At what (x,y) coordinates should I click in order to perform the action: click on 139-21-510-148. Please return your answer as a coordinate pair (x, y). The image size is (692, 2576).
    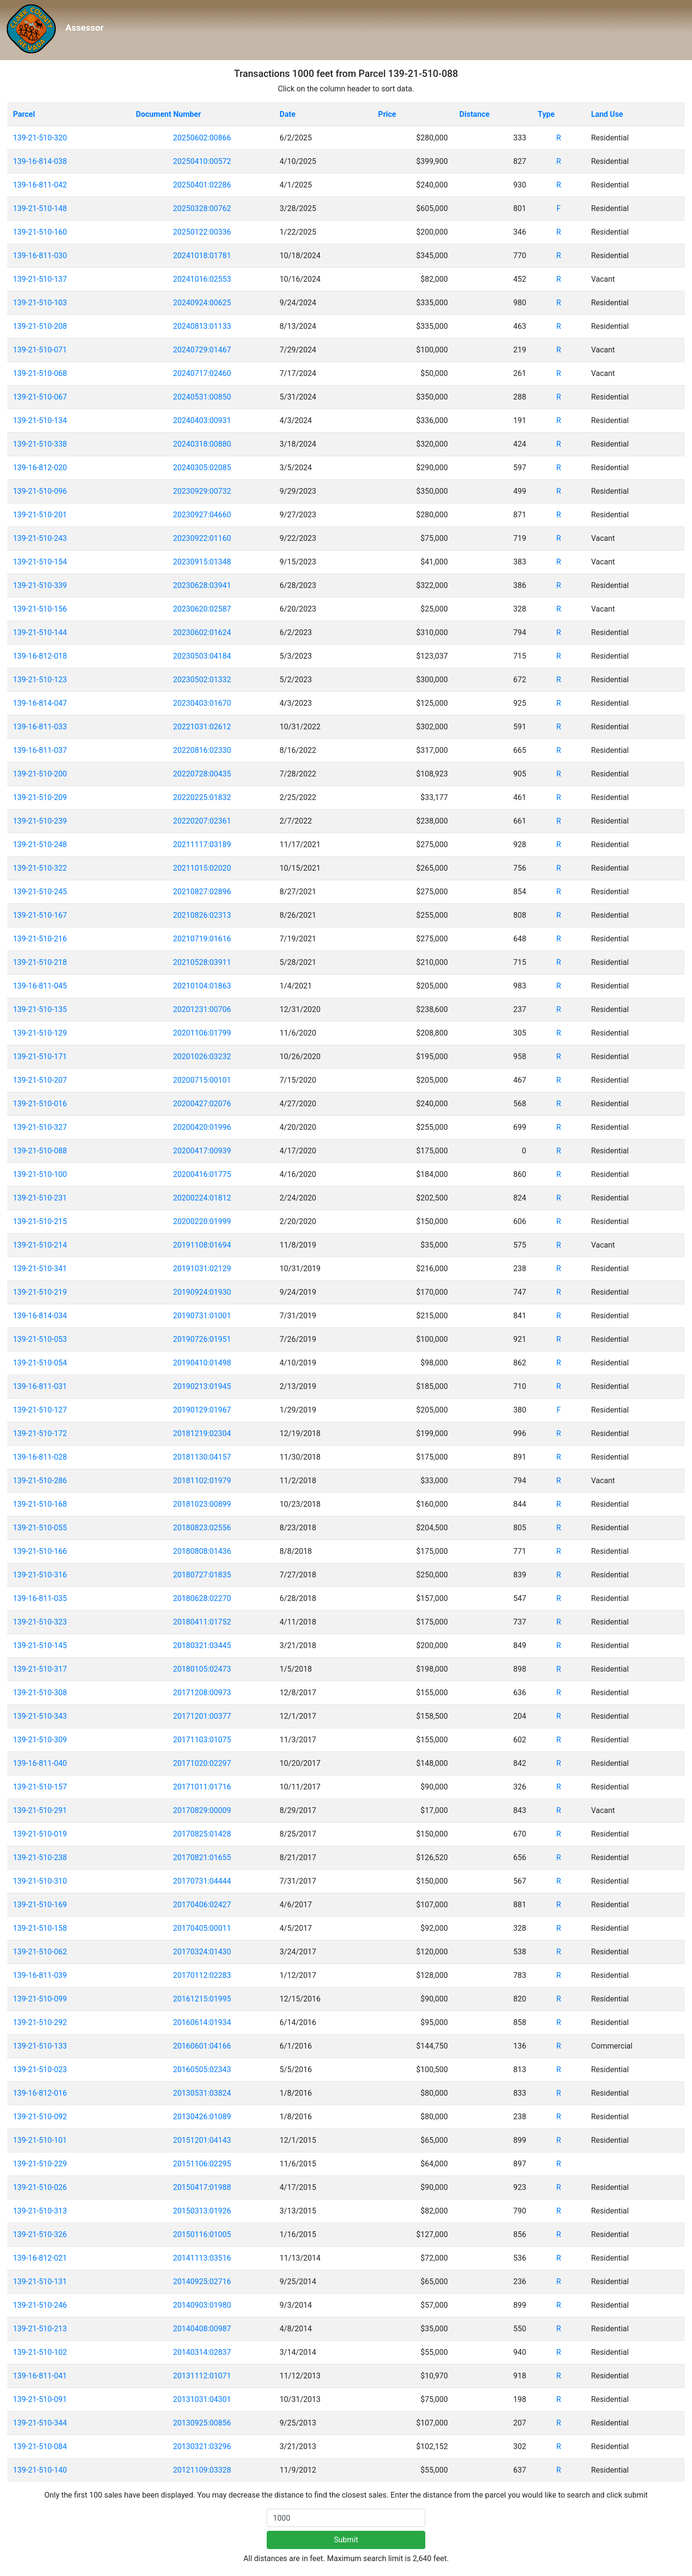
    Looking at the image, I should click on (40, 208).